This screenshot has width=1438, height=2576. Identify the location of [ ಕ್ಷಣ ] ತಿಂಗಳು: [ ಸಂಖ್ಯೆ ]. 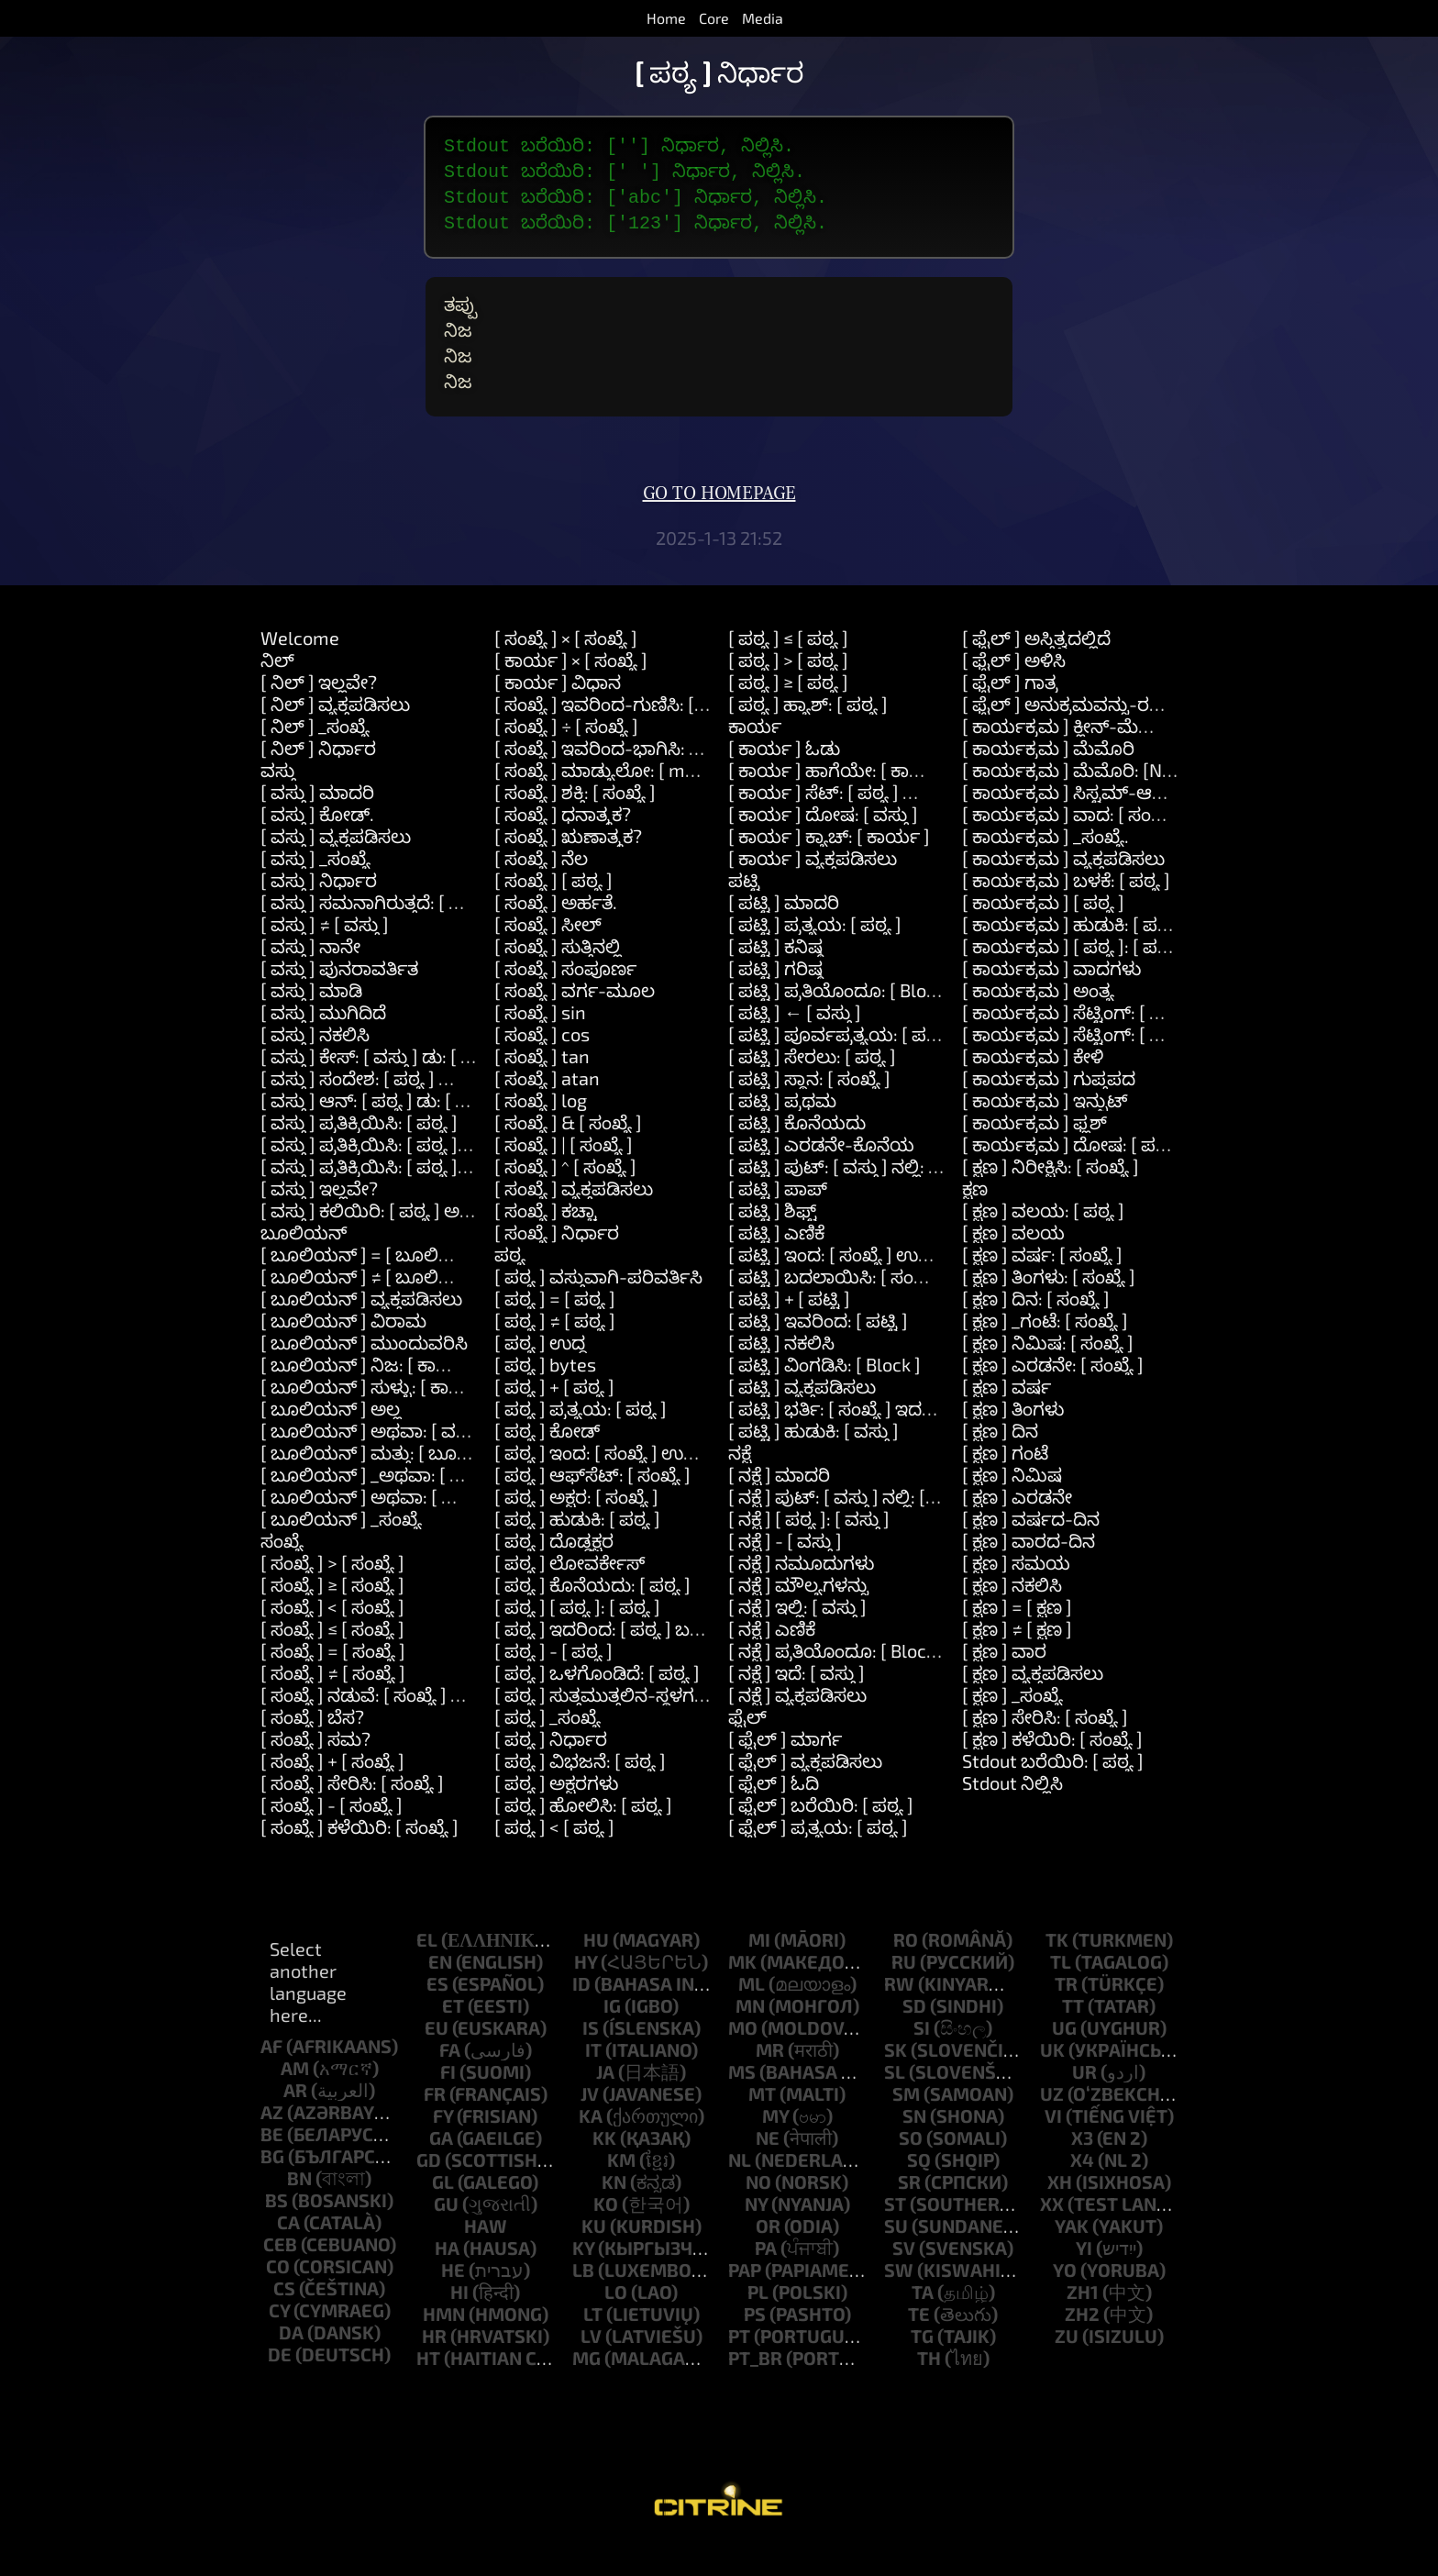
(1048, 1305).